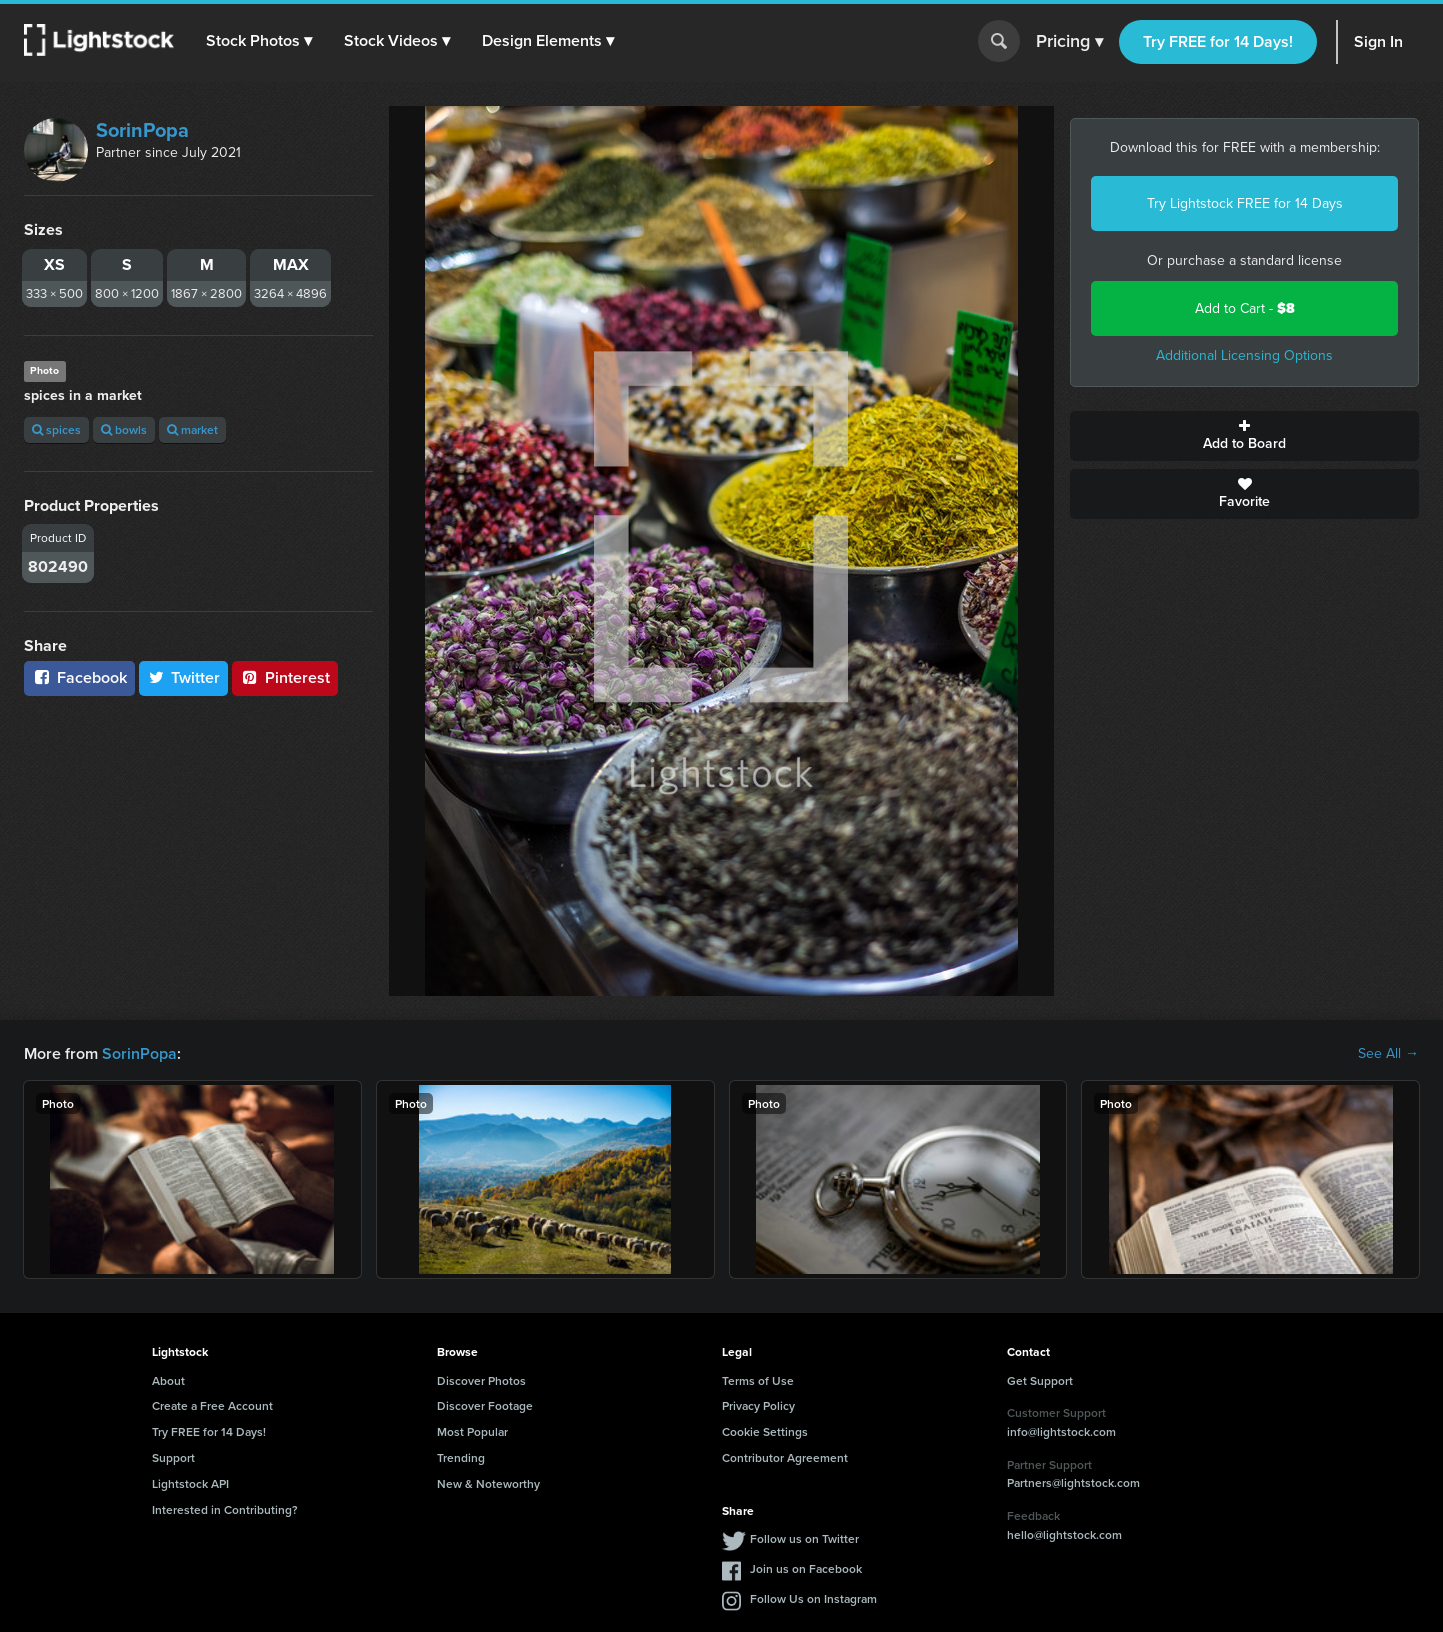 The width and height of the screenshot is (1443, 1632). What do you see at coordinates (1061, 1431) in the screenshot?
I see `info@lightstock.com` at bounding box center [1061, 1431].